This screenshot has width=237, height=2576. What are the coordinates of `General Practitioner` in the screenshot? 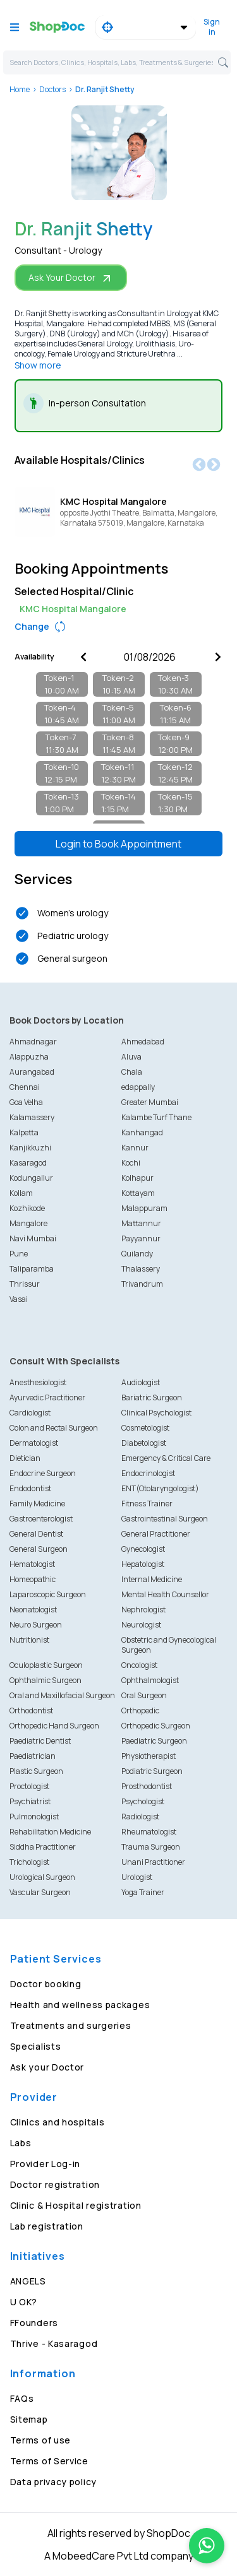 It's located at (155, 1533).